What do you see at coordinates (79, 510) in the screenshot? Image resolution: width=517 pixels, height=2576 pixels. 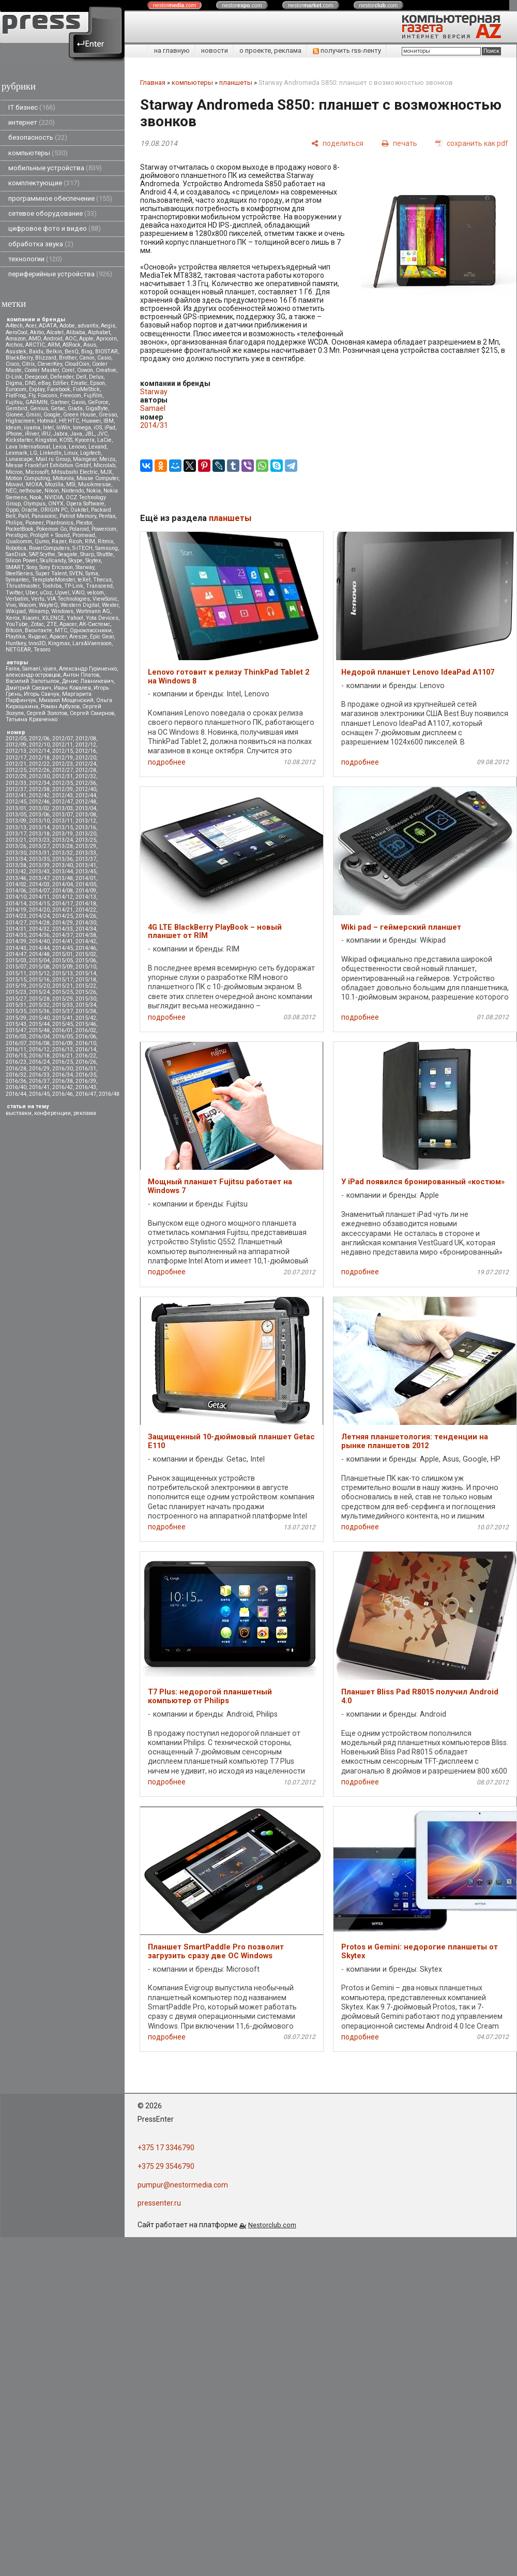 I see `Oukitel` at bounding box center [79, 510].